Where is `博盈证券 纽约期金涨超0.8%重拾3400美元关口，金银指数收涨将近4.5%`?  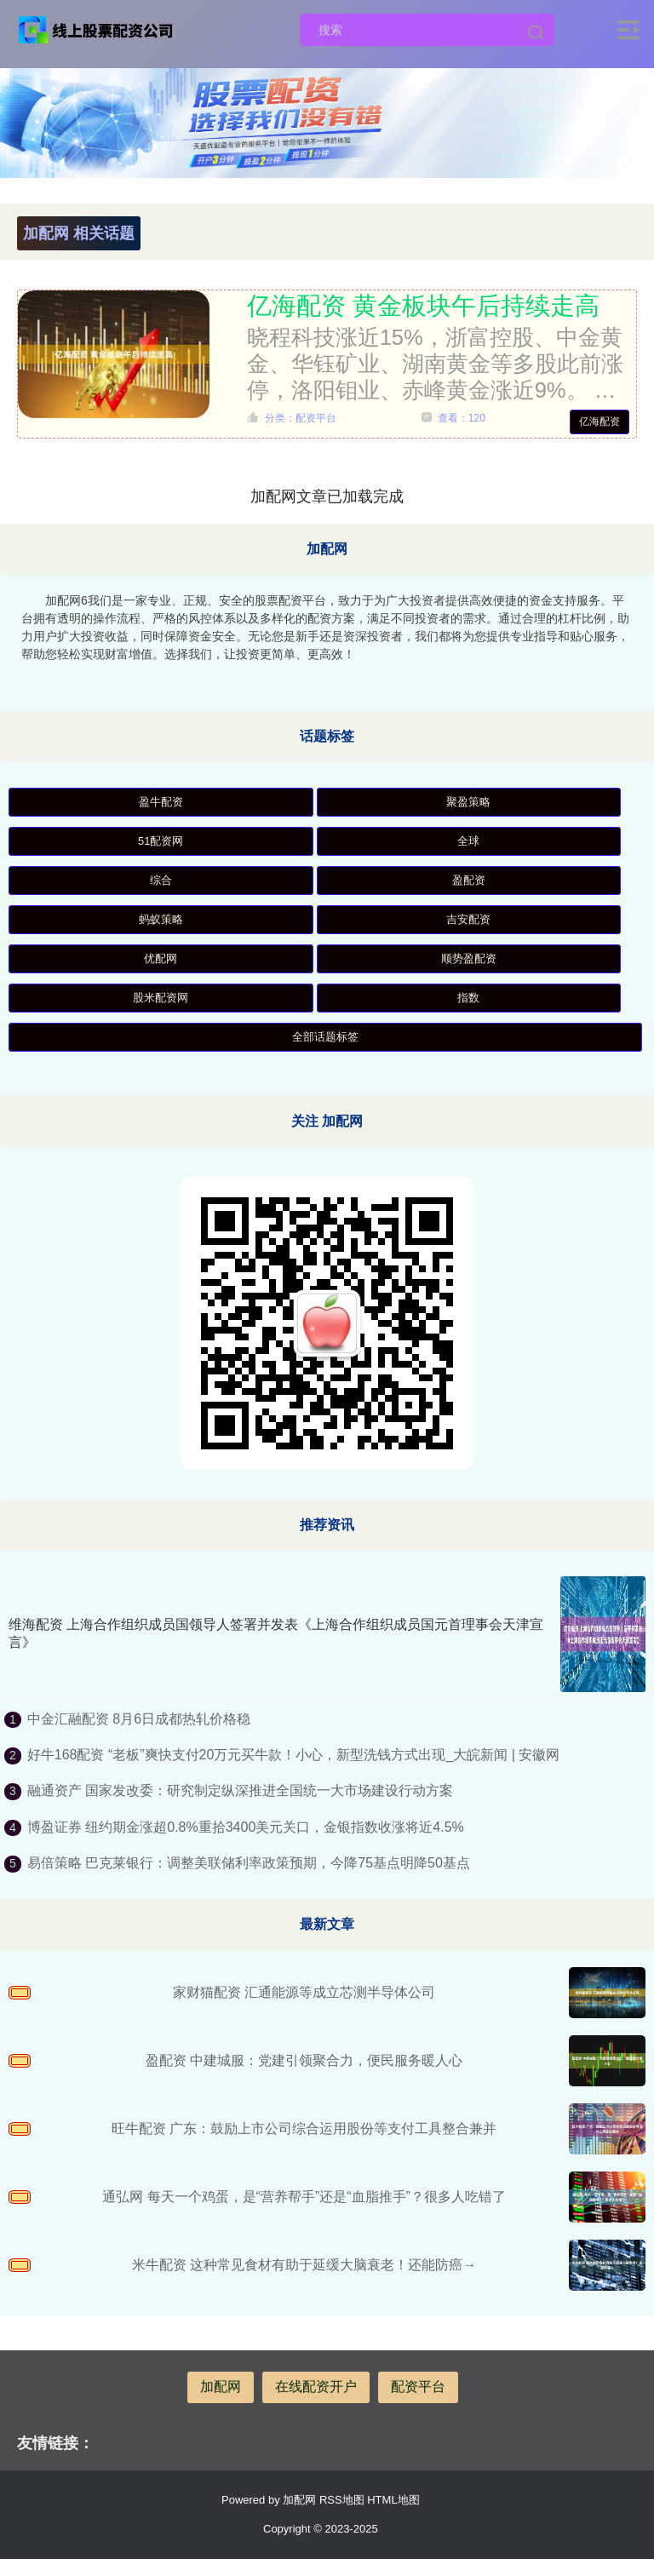
博盈证券 纽约期金涨超0.8%重拾3400美元关口，金银指数收涨将近4.5% is located at coordinates (245, 1827).